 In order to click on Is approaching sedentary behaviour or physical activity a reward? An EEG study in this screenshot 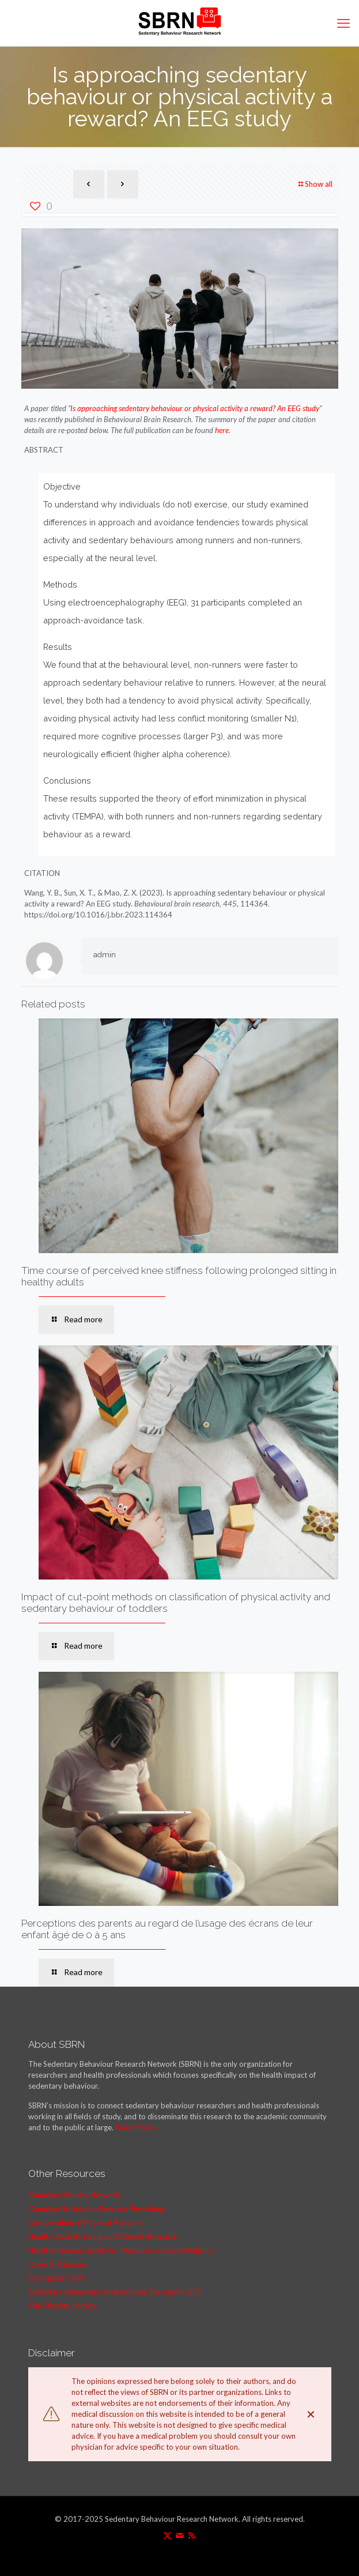, I will do `click(194, 408)`.